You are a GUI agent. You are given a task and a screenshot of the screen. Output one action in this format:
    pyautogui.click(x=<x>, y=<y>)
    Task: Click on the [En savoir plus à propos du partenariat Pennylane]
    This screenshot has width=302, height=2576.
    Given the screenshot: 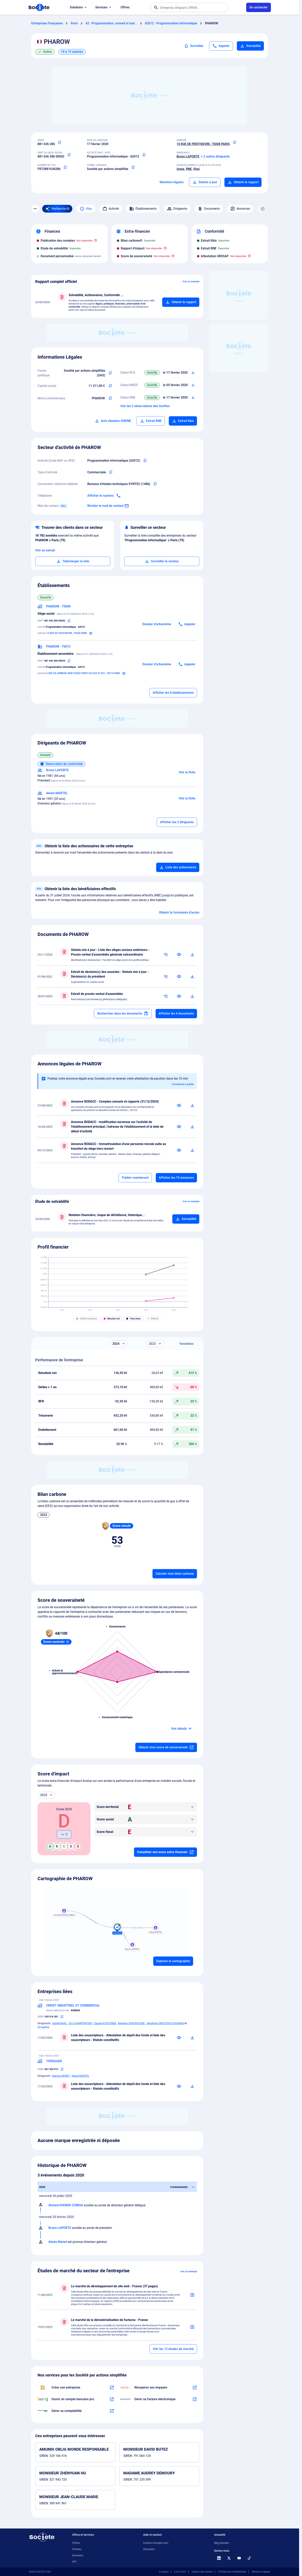 What is the action you would take?
    pyautogui.click(x=194, y=2399)
    